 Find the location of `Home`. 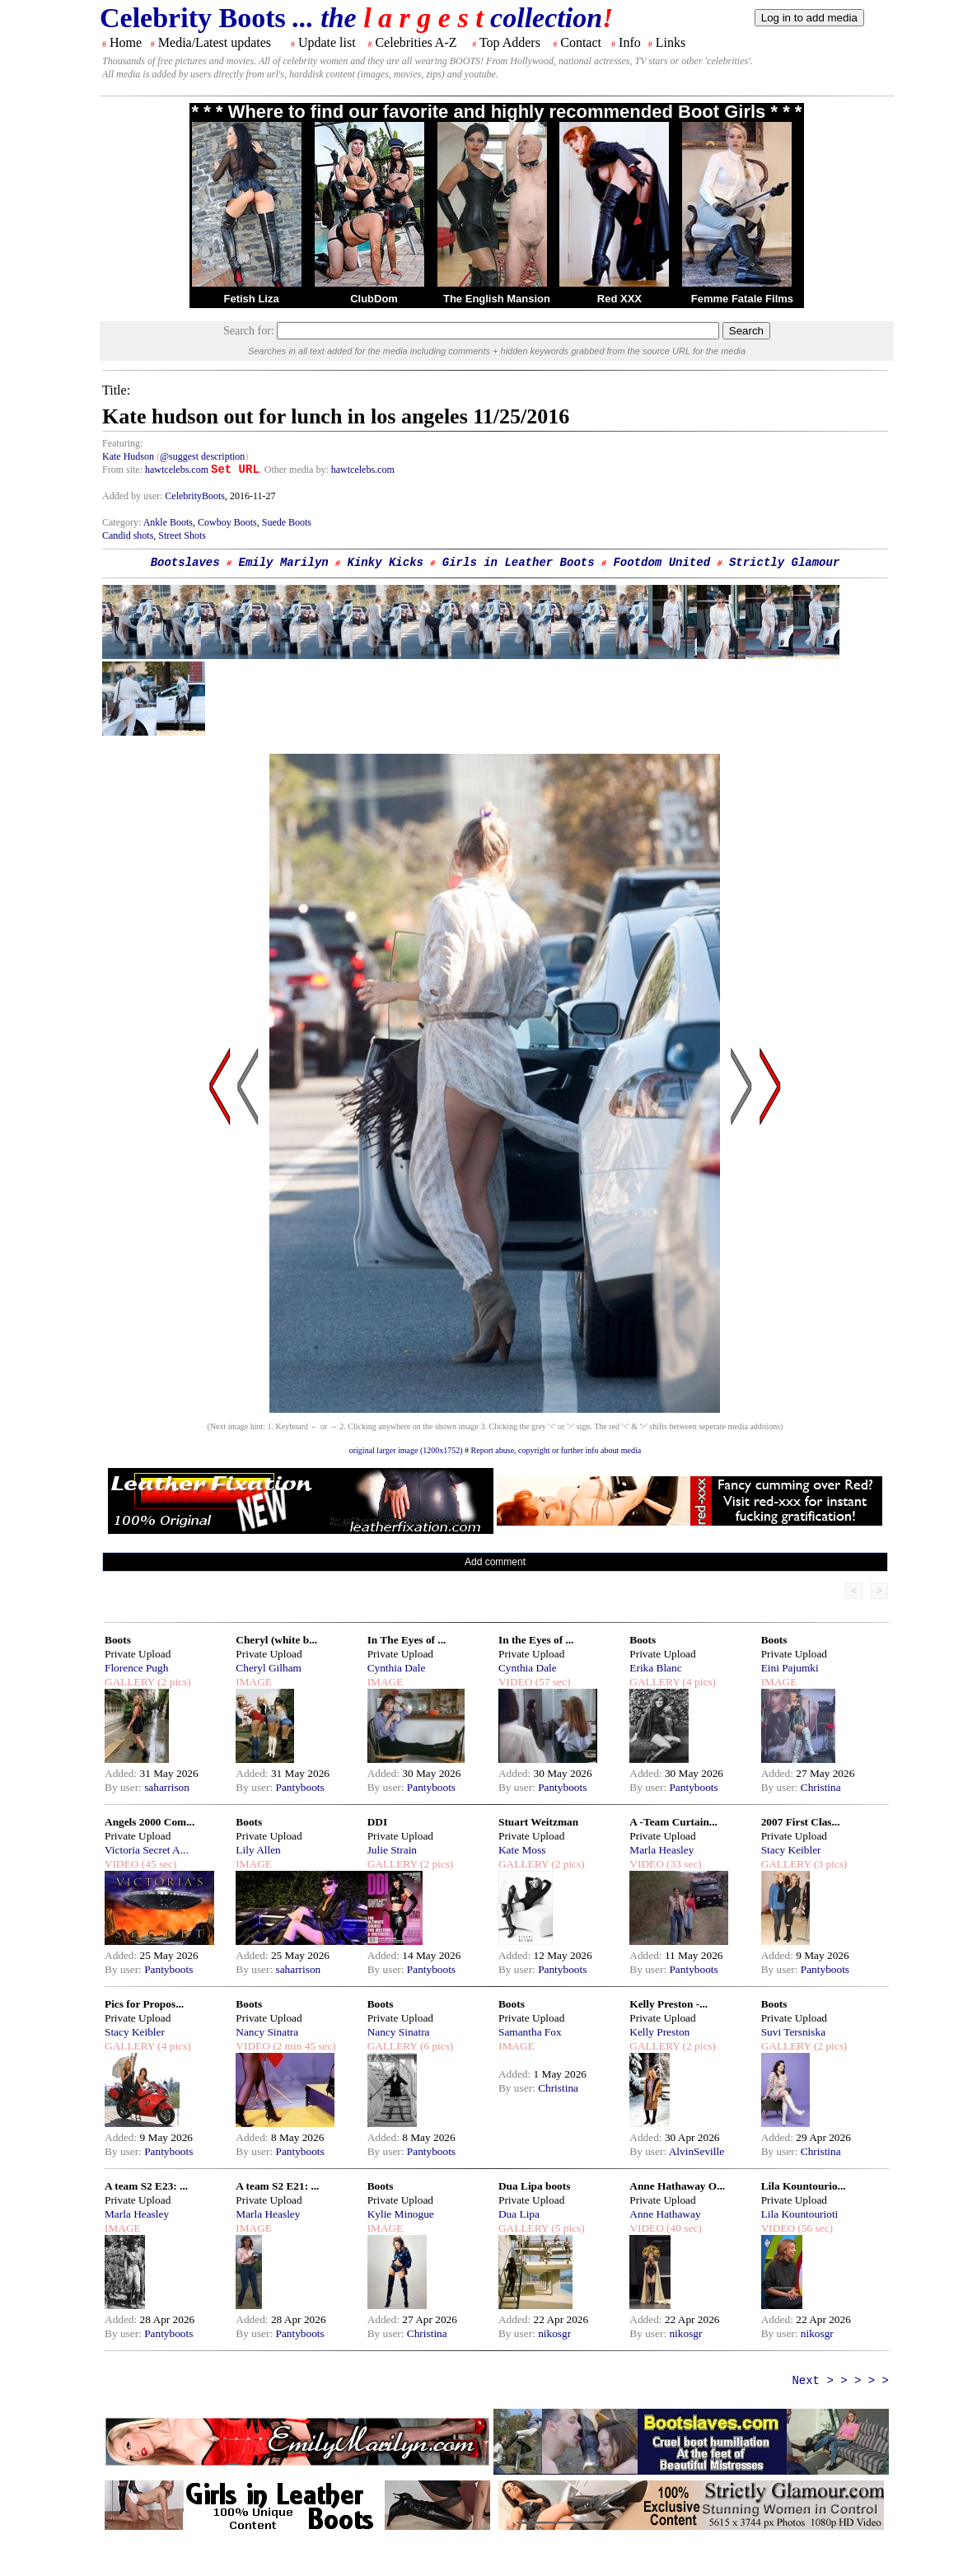

Home is located at coordinates (126, 42).